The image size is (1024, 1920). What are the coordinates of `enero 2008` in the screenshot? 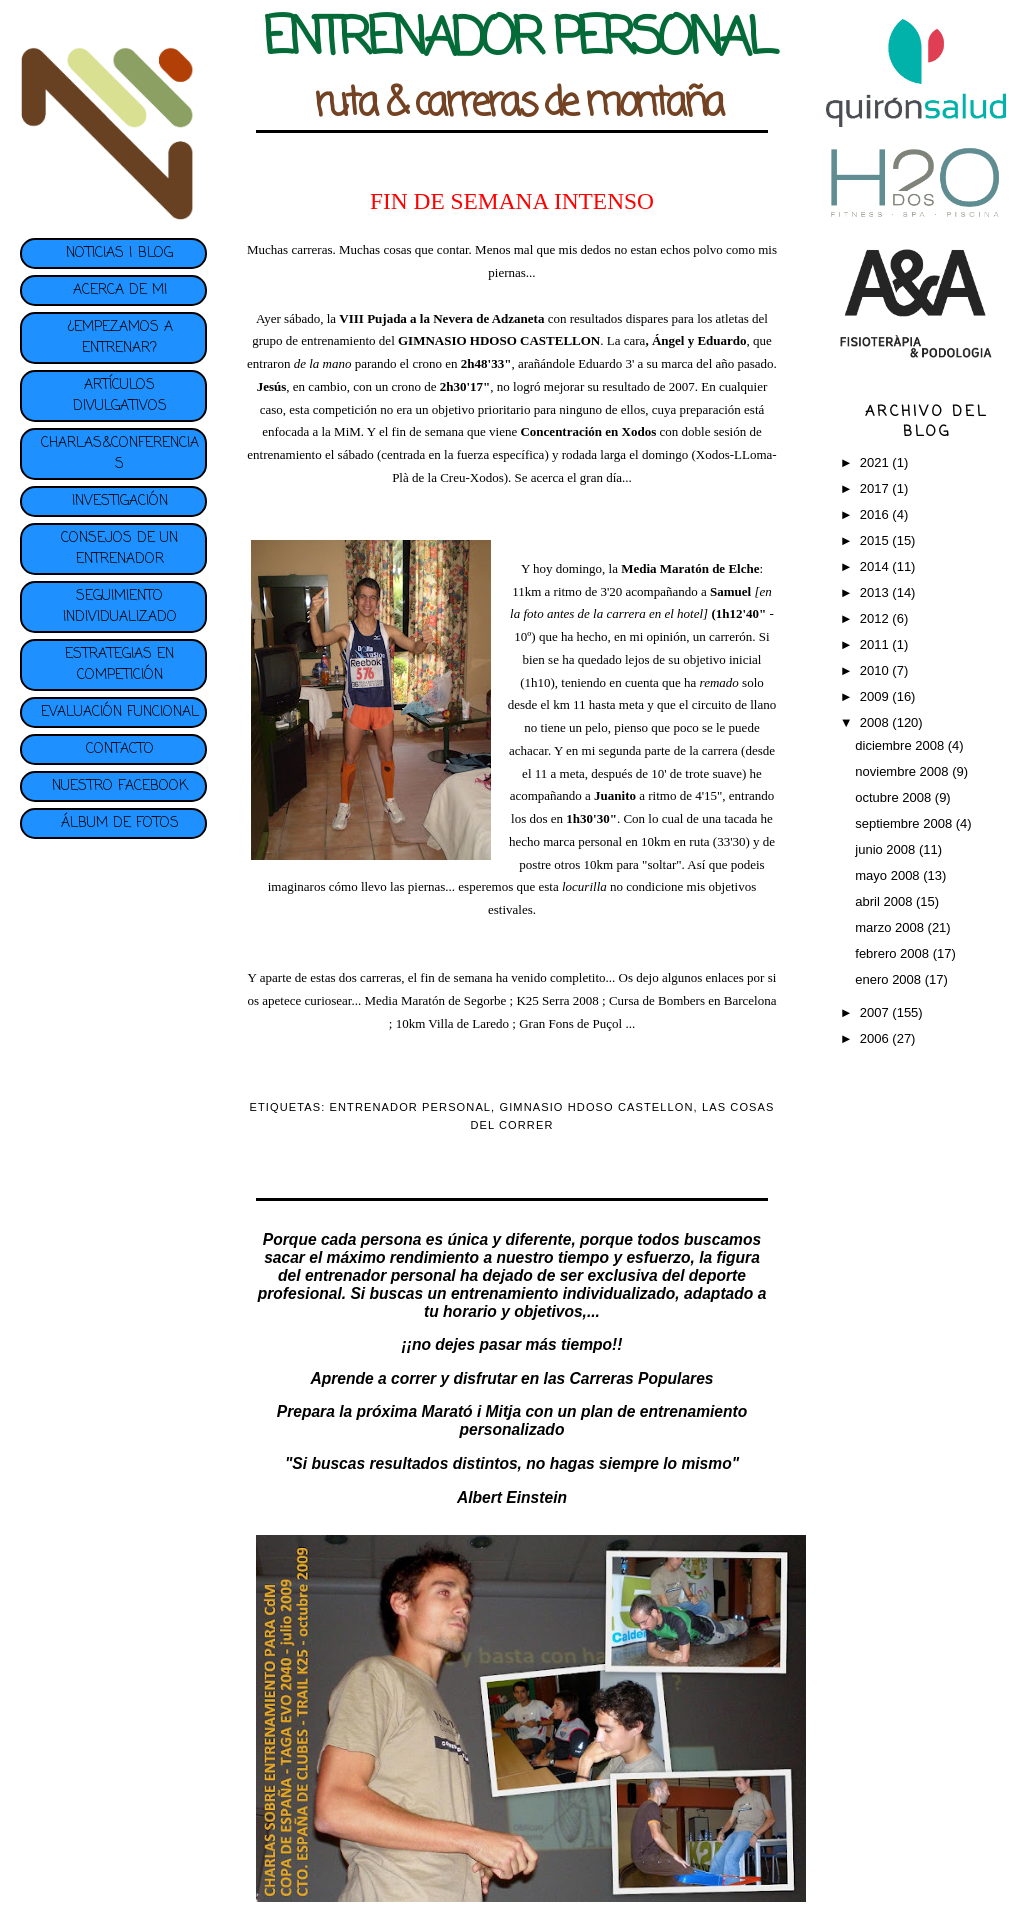 It's located at (889, 979).